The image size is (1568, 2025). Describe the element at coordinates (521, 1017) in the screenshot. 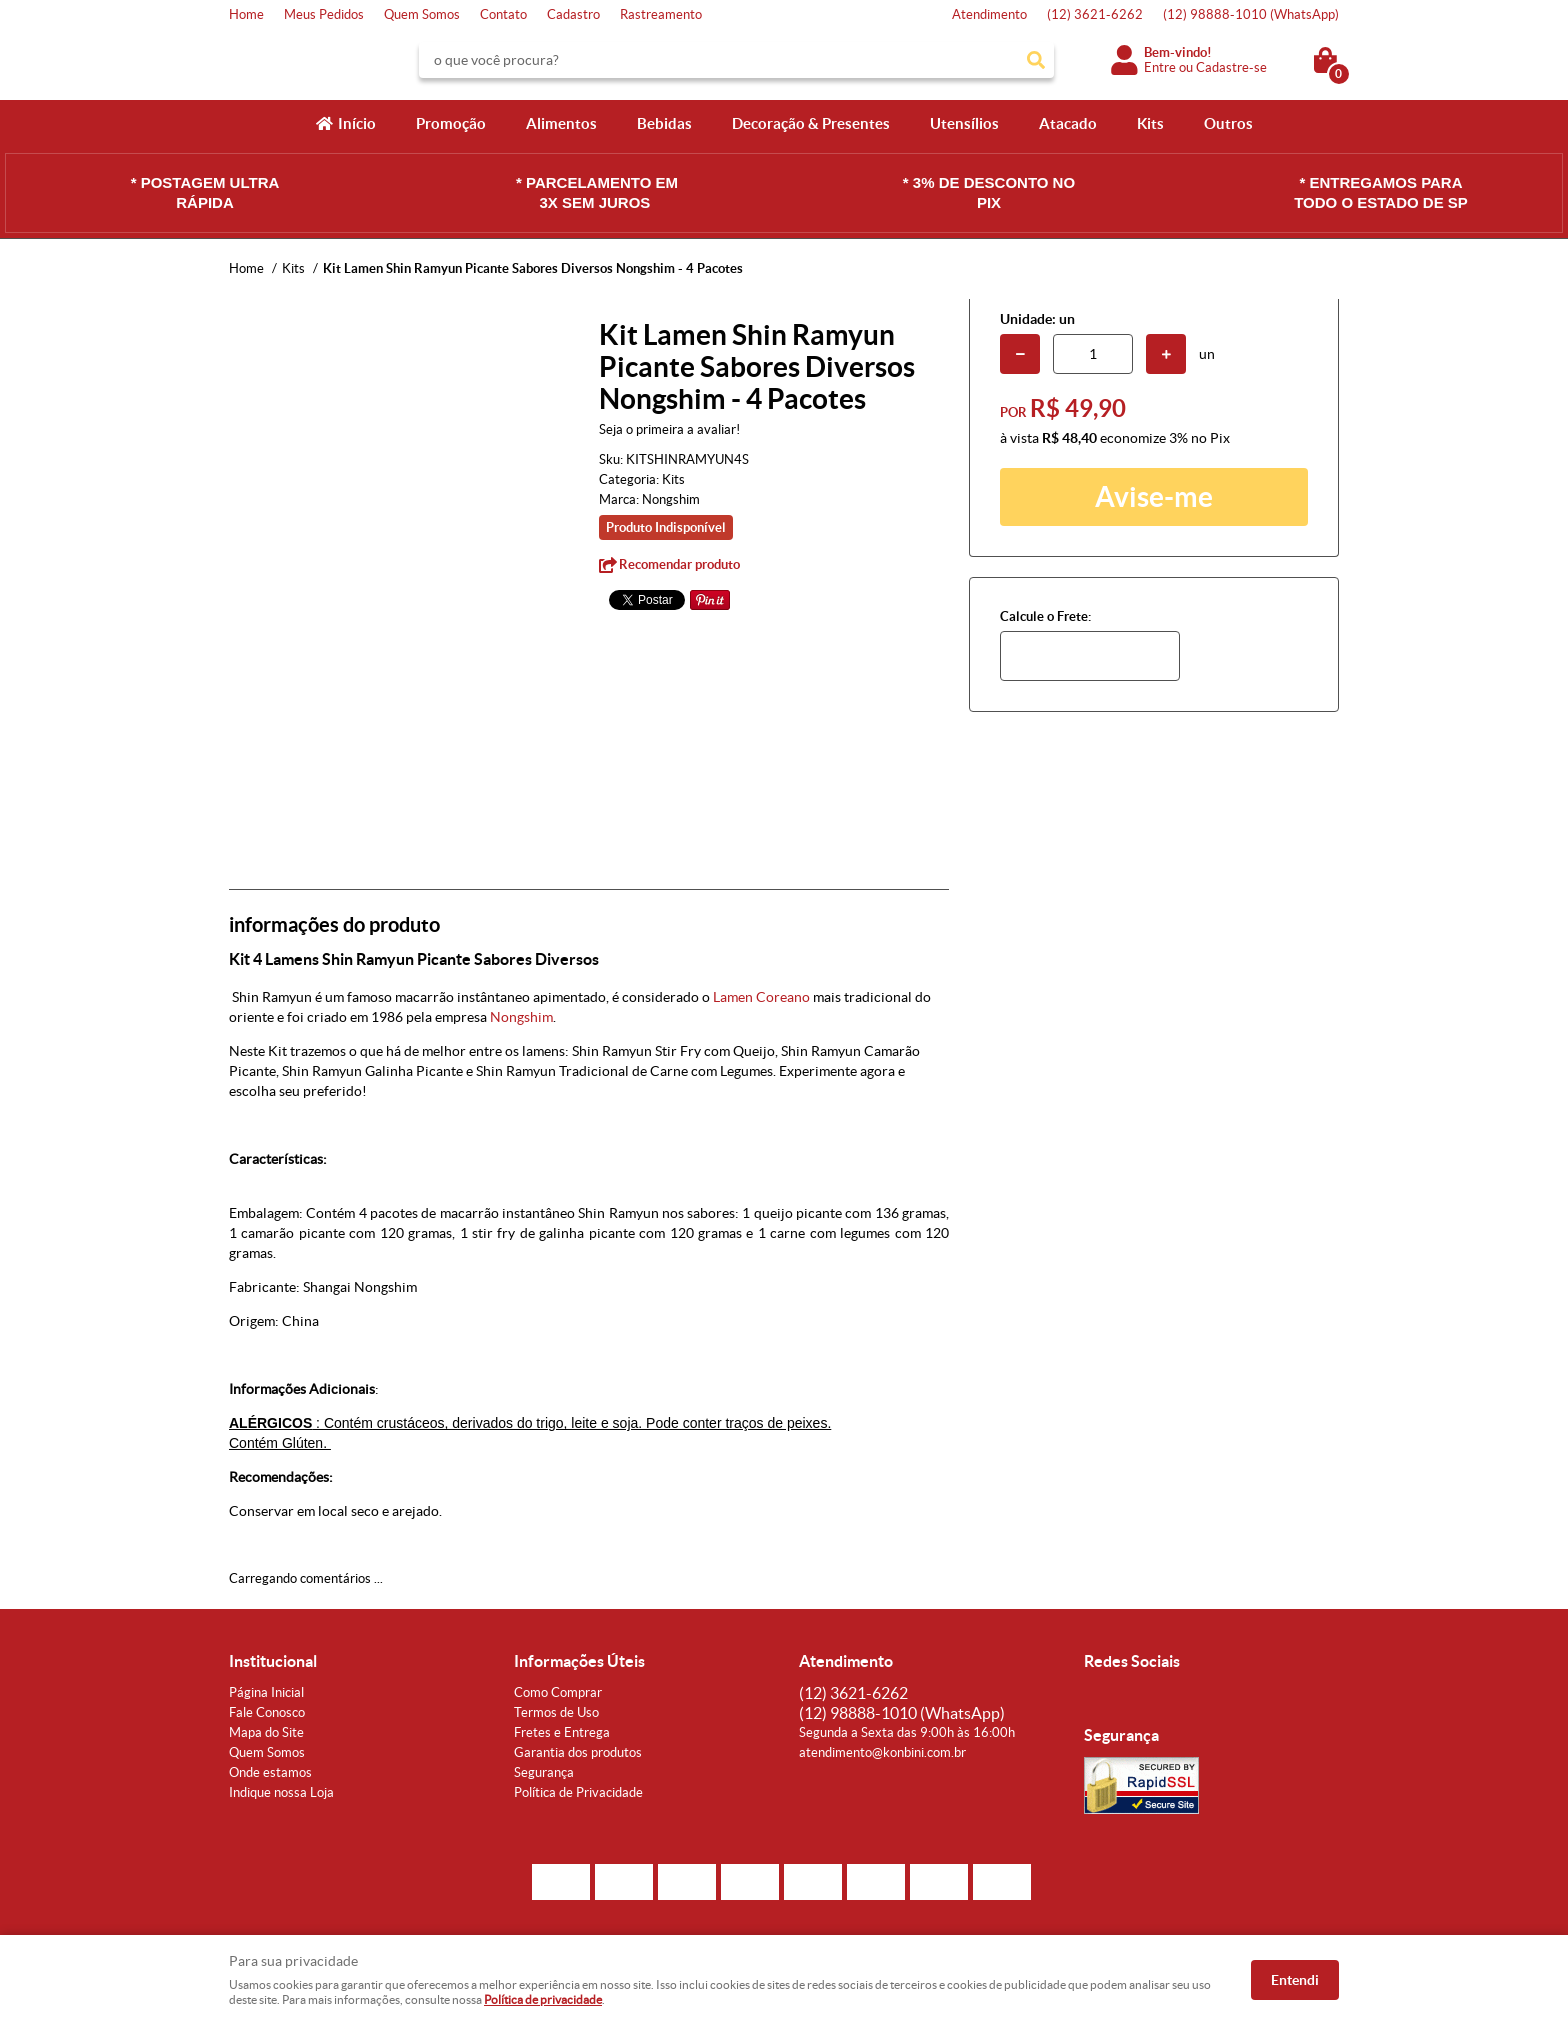

I see `Nongshim` at that location.